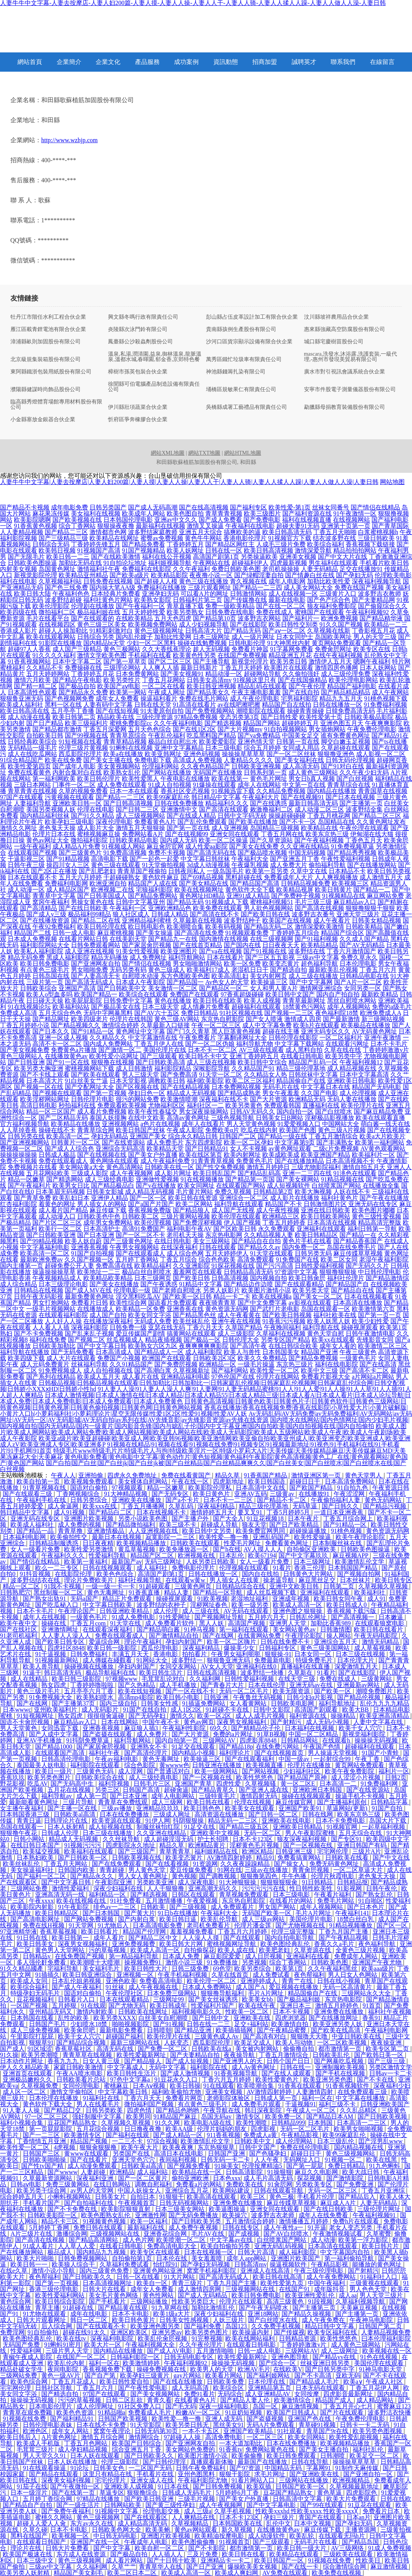  What do you see at coordinates (279, 2517) in the screenshot?
I see `孕妇三级片` at bounding box center [279, 2517].